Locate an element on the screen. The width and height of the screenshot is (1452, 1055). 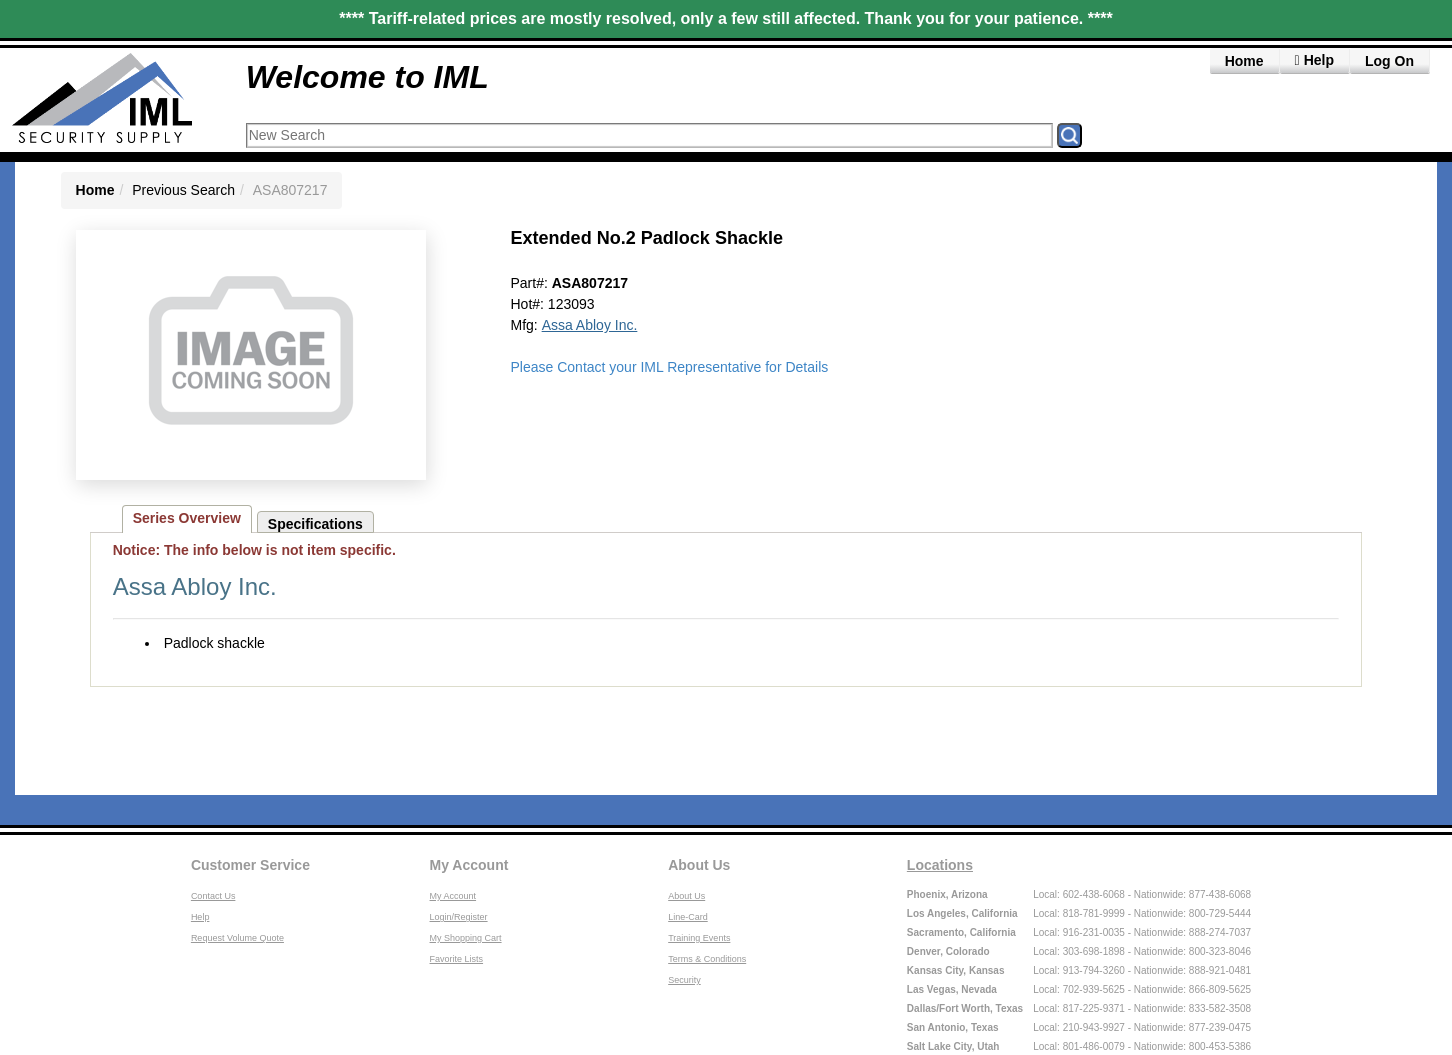
Log On is located at coordinates (1389, 61).